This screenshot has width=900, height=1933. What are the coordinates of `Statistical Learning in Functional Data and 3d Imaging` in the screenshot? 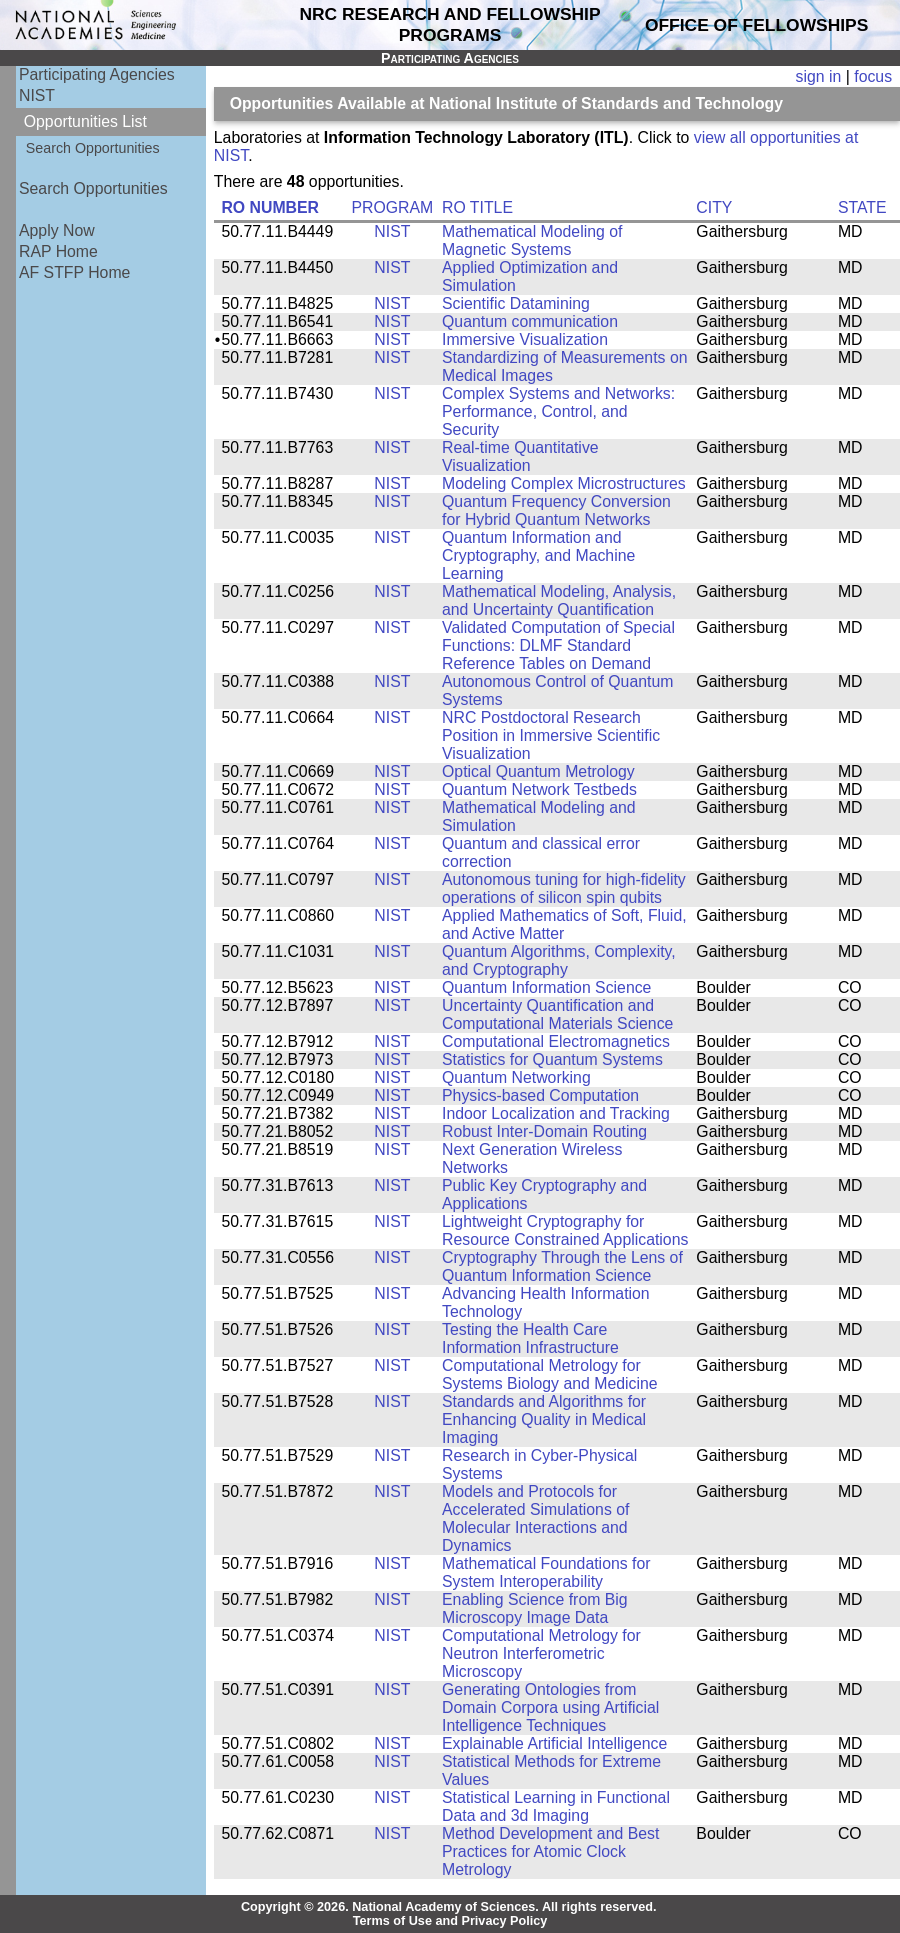 It's located at (556, 1806).